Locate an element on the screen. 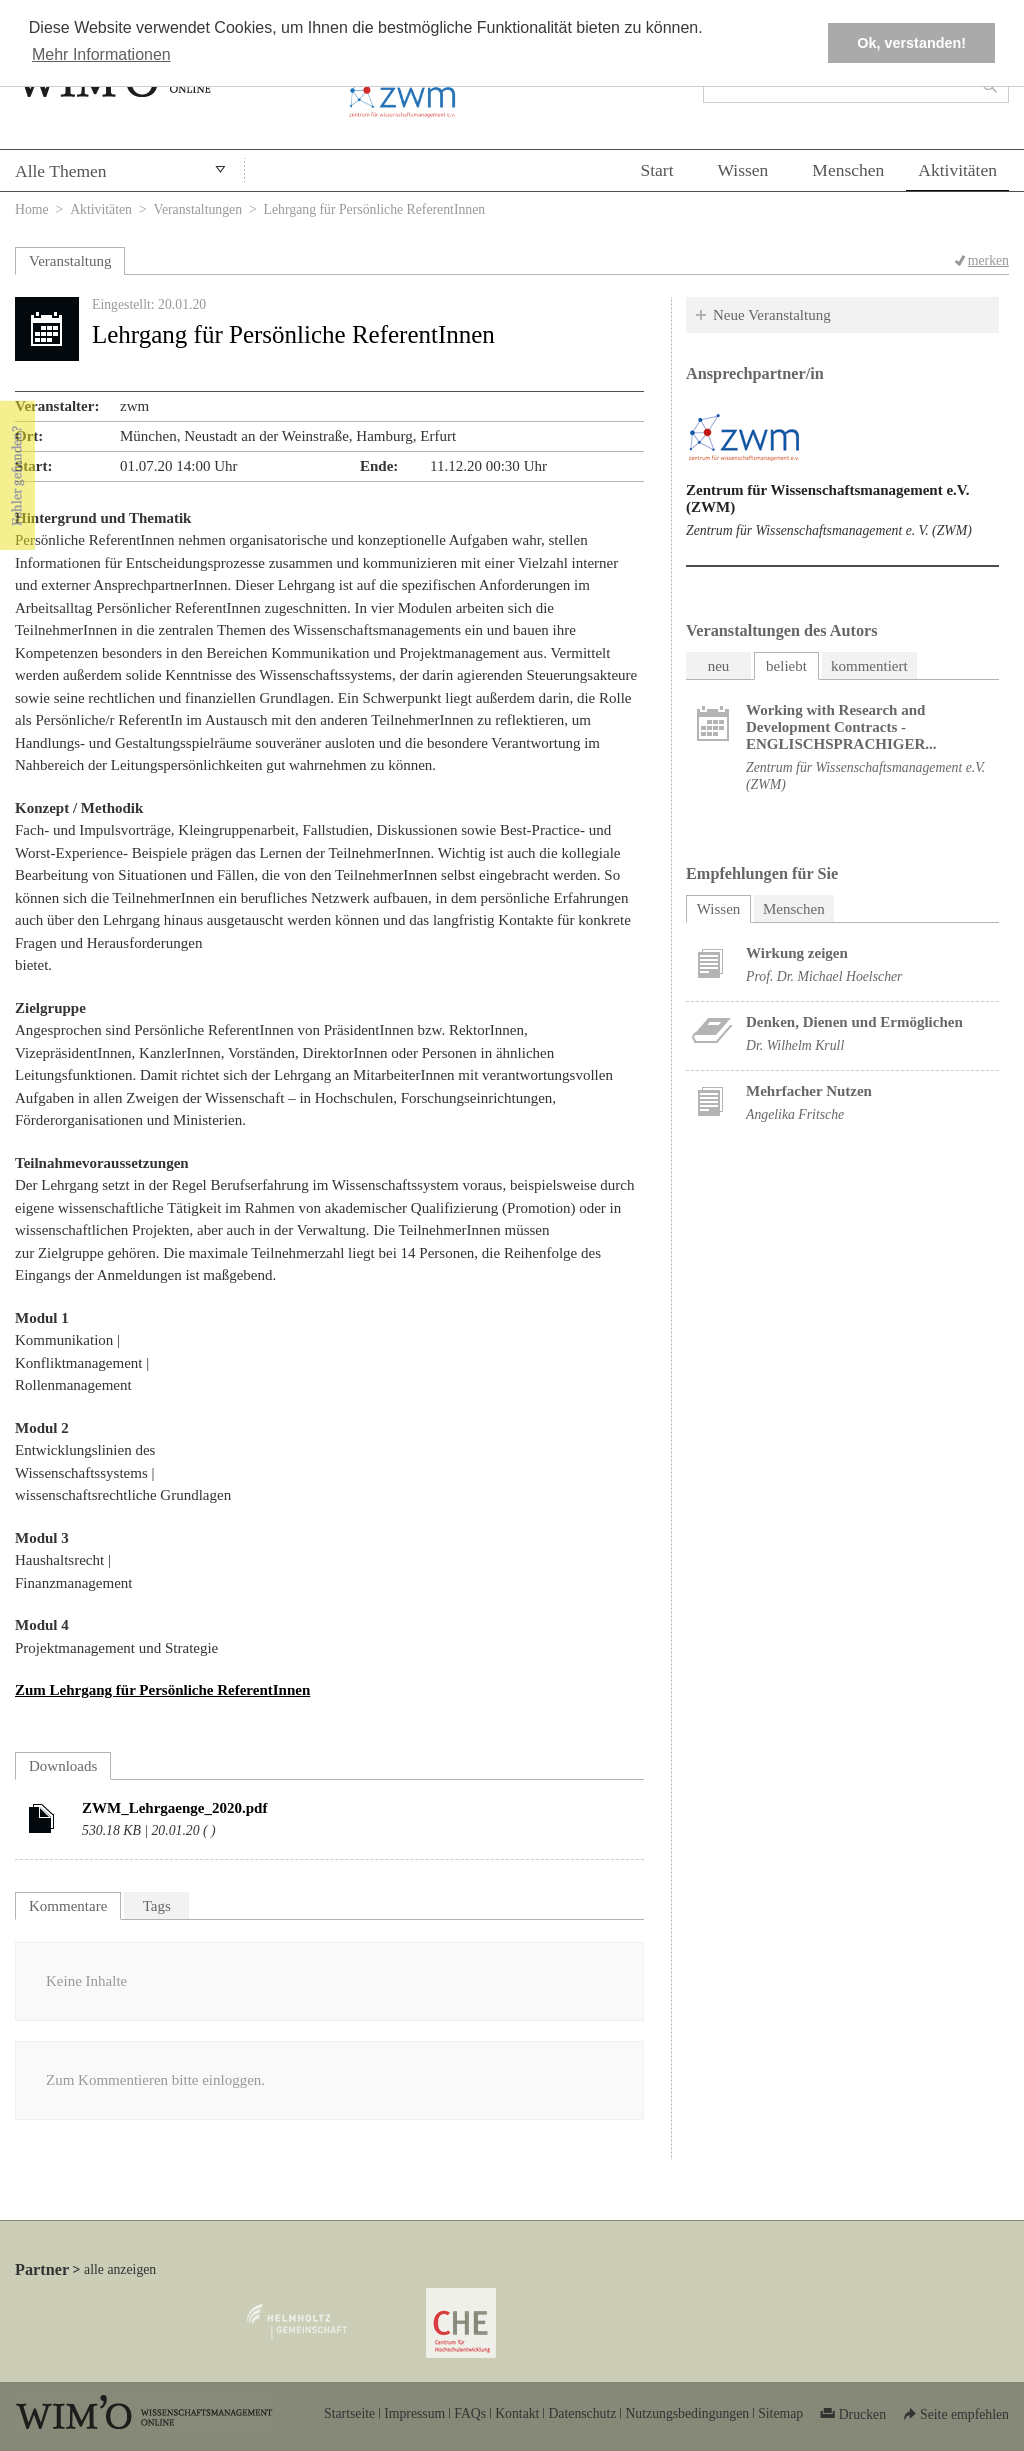 The width and height of the screenshot is (1024, 2451). Zentrum für Wissenschaftsmanagement e. V. (ZWM) is located at coordinates (829, 530).